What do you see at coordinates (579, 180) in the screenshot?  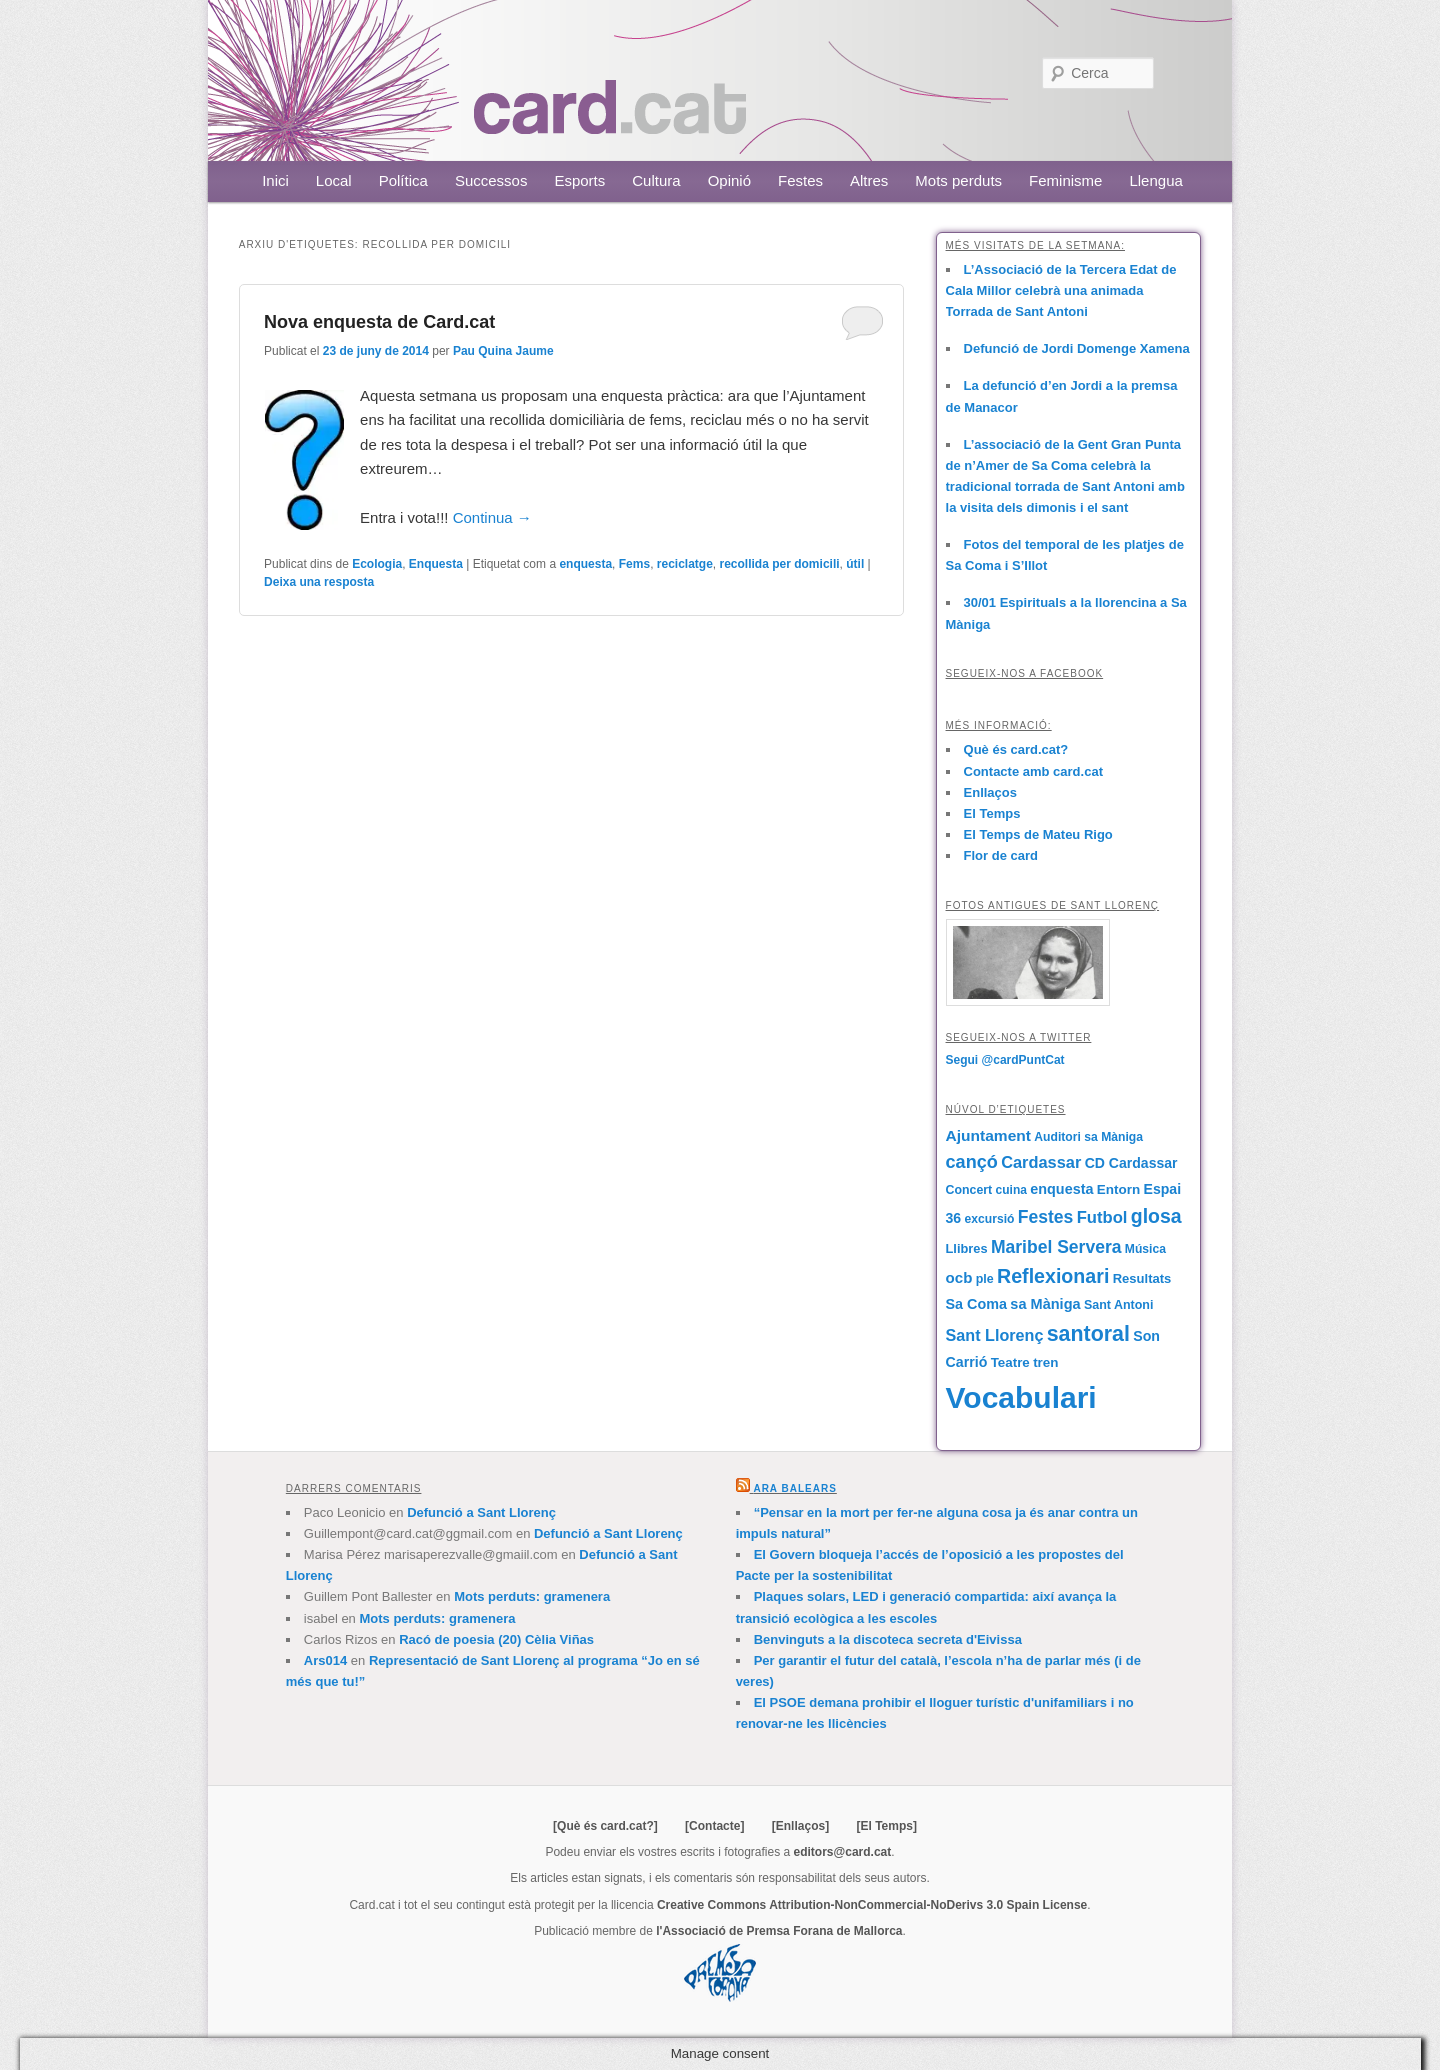 I see `Esports` at bounding box center [579, 180].